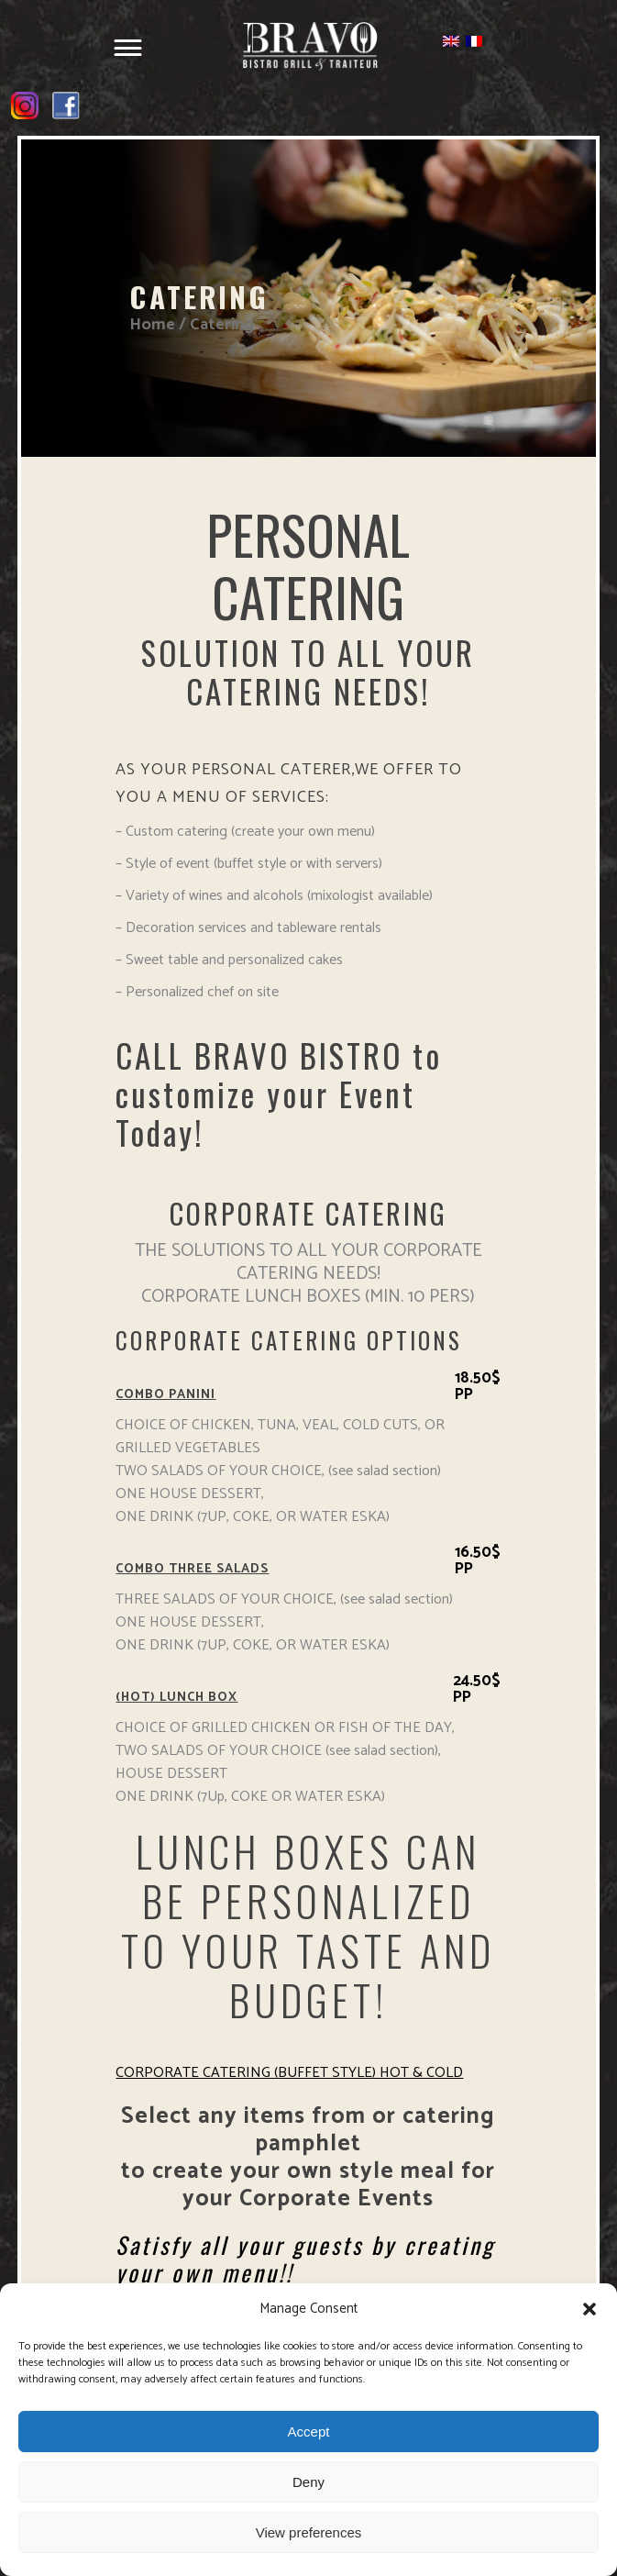  I want to click on [button], so click(589, 2309).